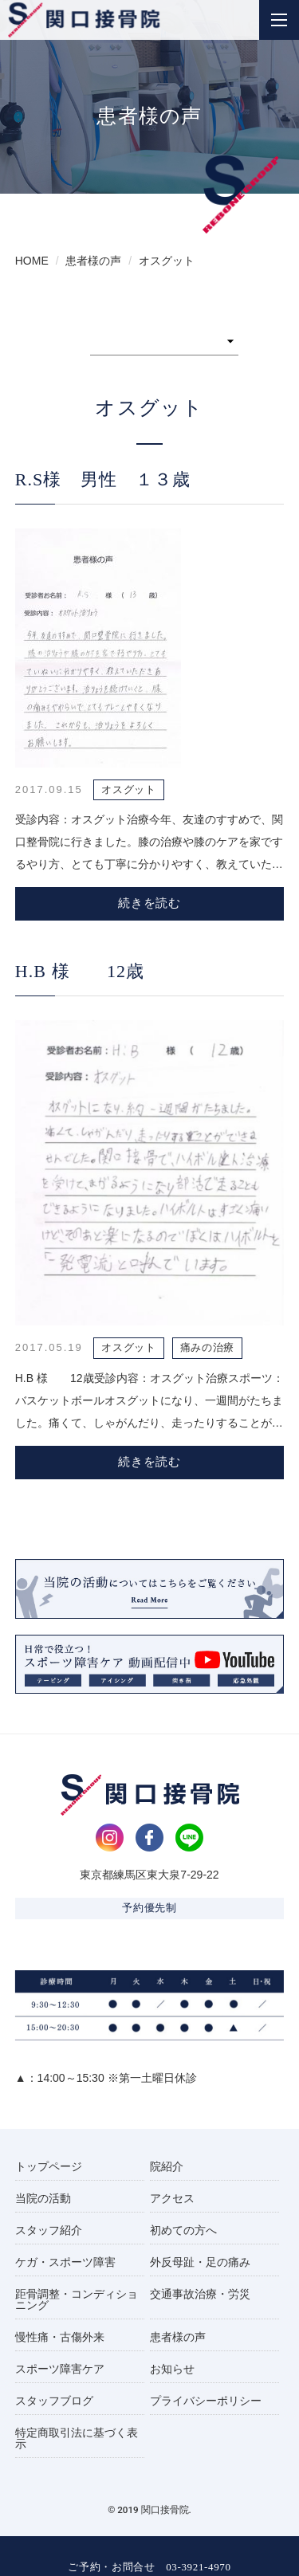 This screenshot has height=2576, width=299. What do you see at coordinates (149, 903) in the screenshot?
I see `続きを読む` at bounding box center [149, 903].